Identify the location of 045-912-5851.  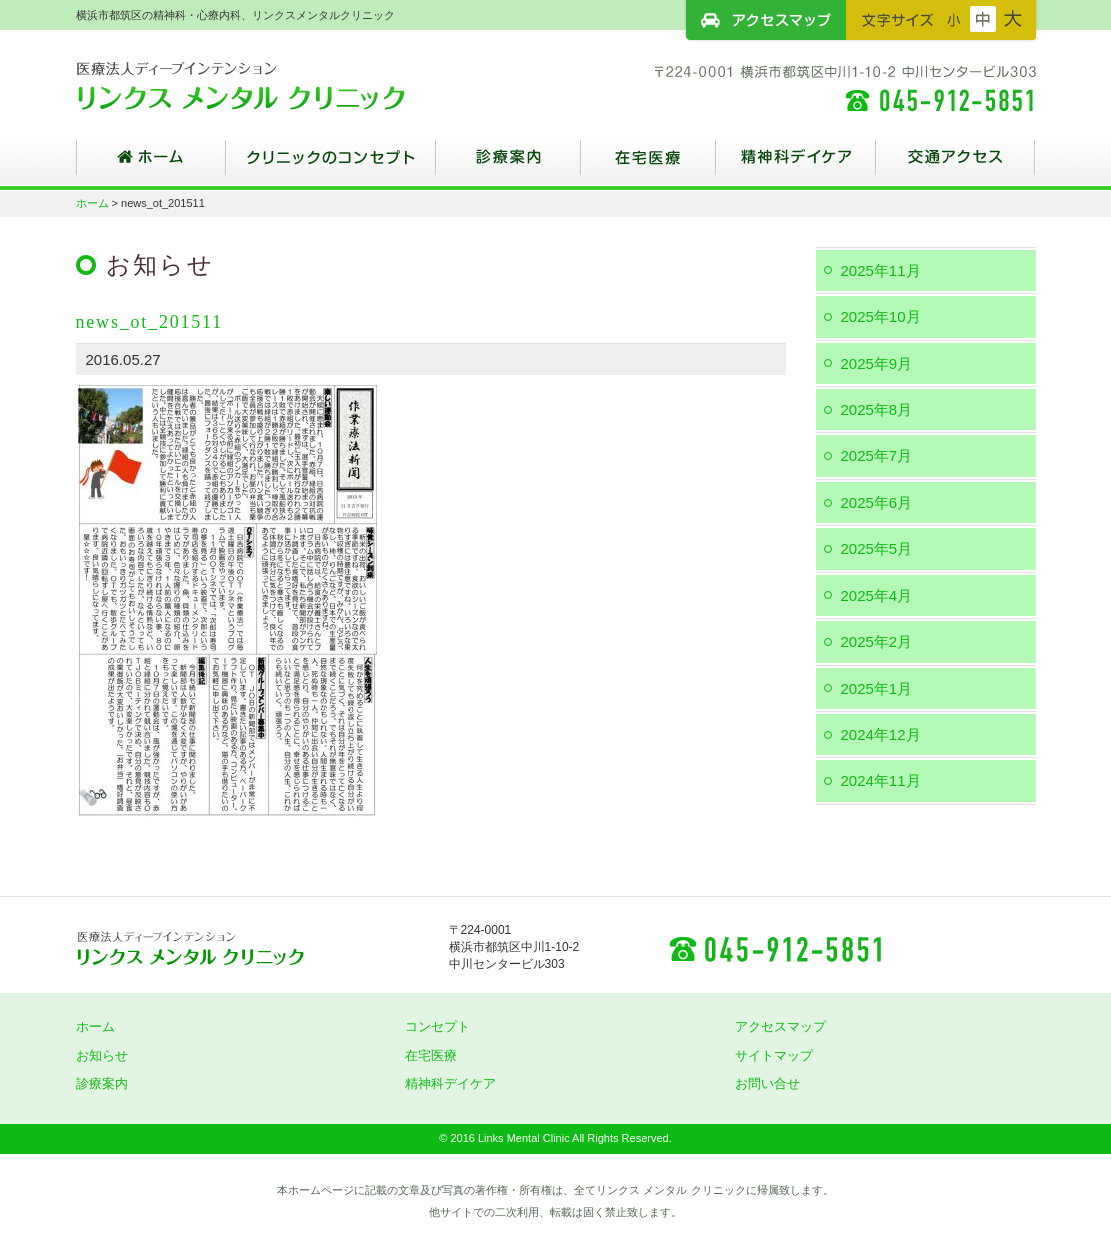
(775, 948).